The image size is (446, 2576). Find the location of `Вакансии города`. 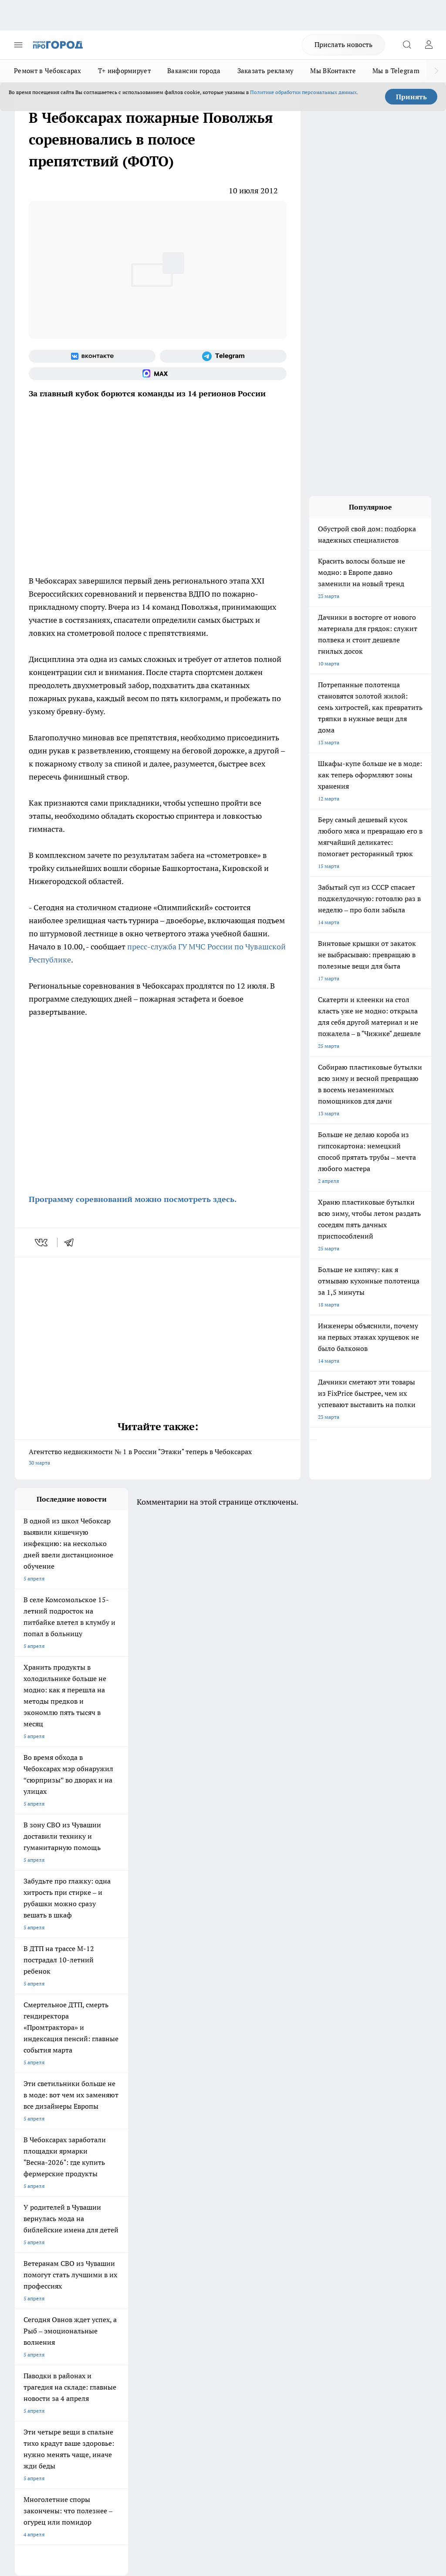

Вакансии города is located at coordinates (194, 71).